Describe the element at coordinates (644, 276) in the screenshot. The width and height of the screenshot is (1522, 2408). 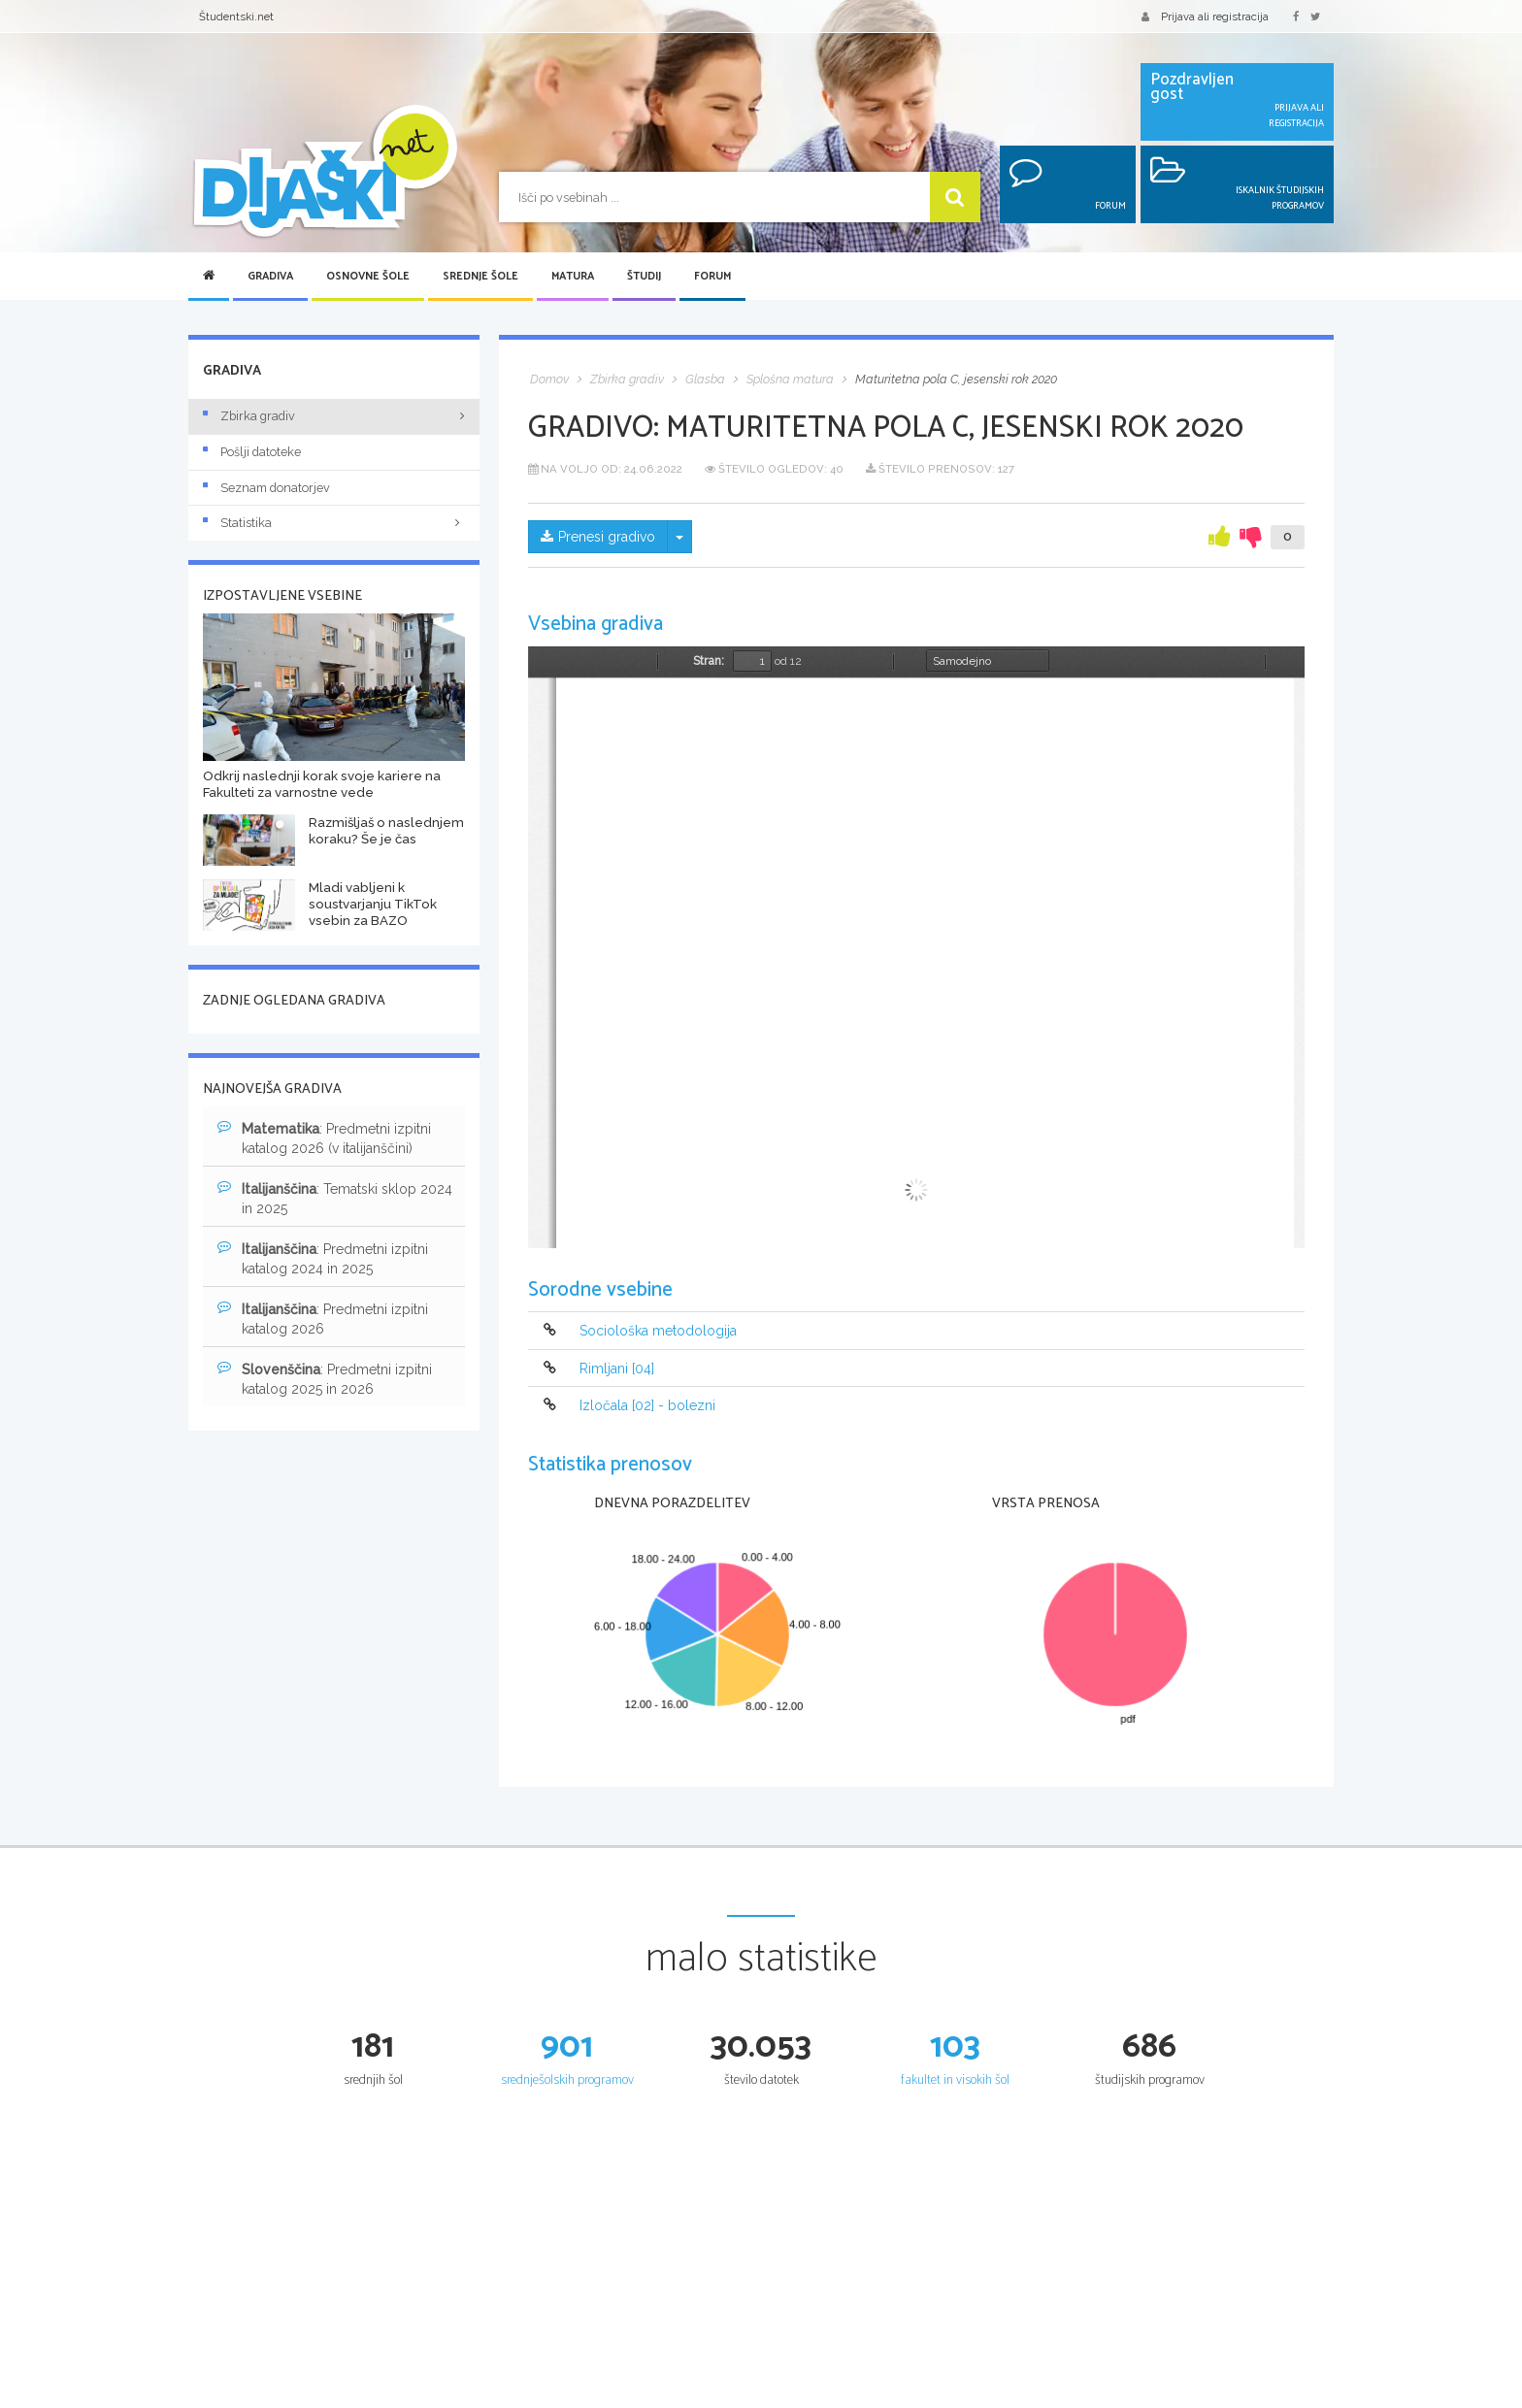
I see `Študij` at that location.